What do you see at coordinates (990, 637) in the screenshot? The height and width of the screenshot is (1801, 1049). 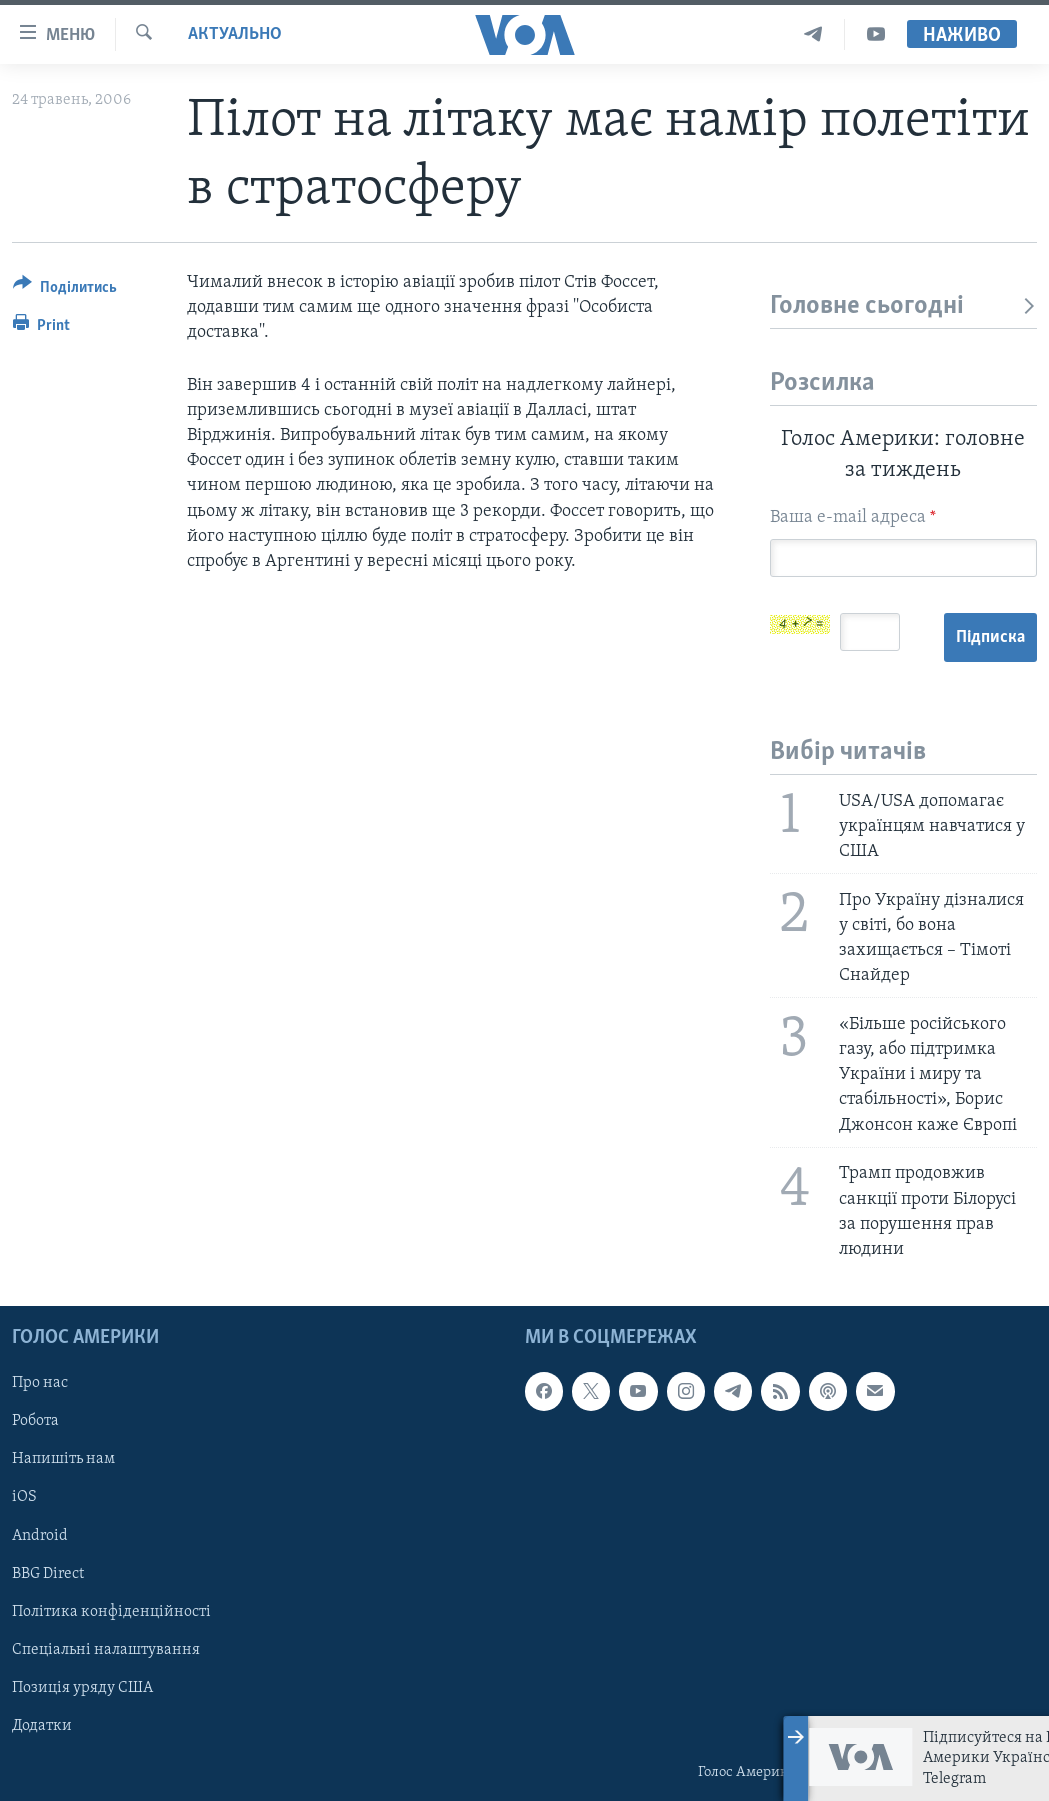 I see `Підписка` at bounding box center [990, 637].